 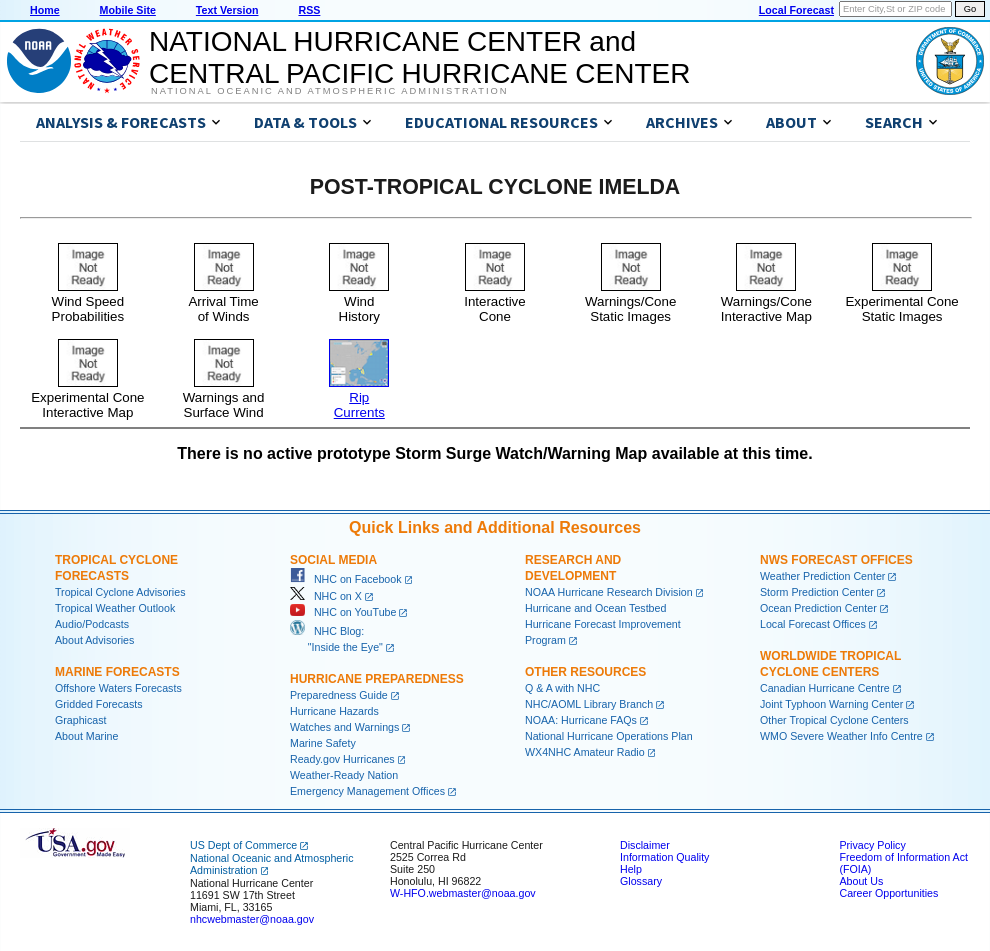 I want to click on Information Quality, so click(x=664, y=857).